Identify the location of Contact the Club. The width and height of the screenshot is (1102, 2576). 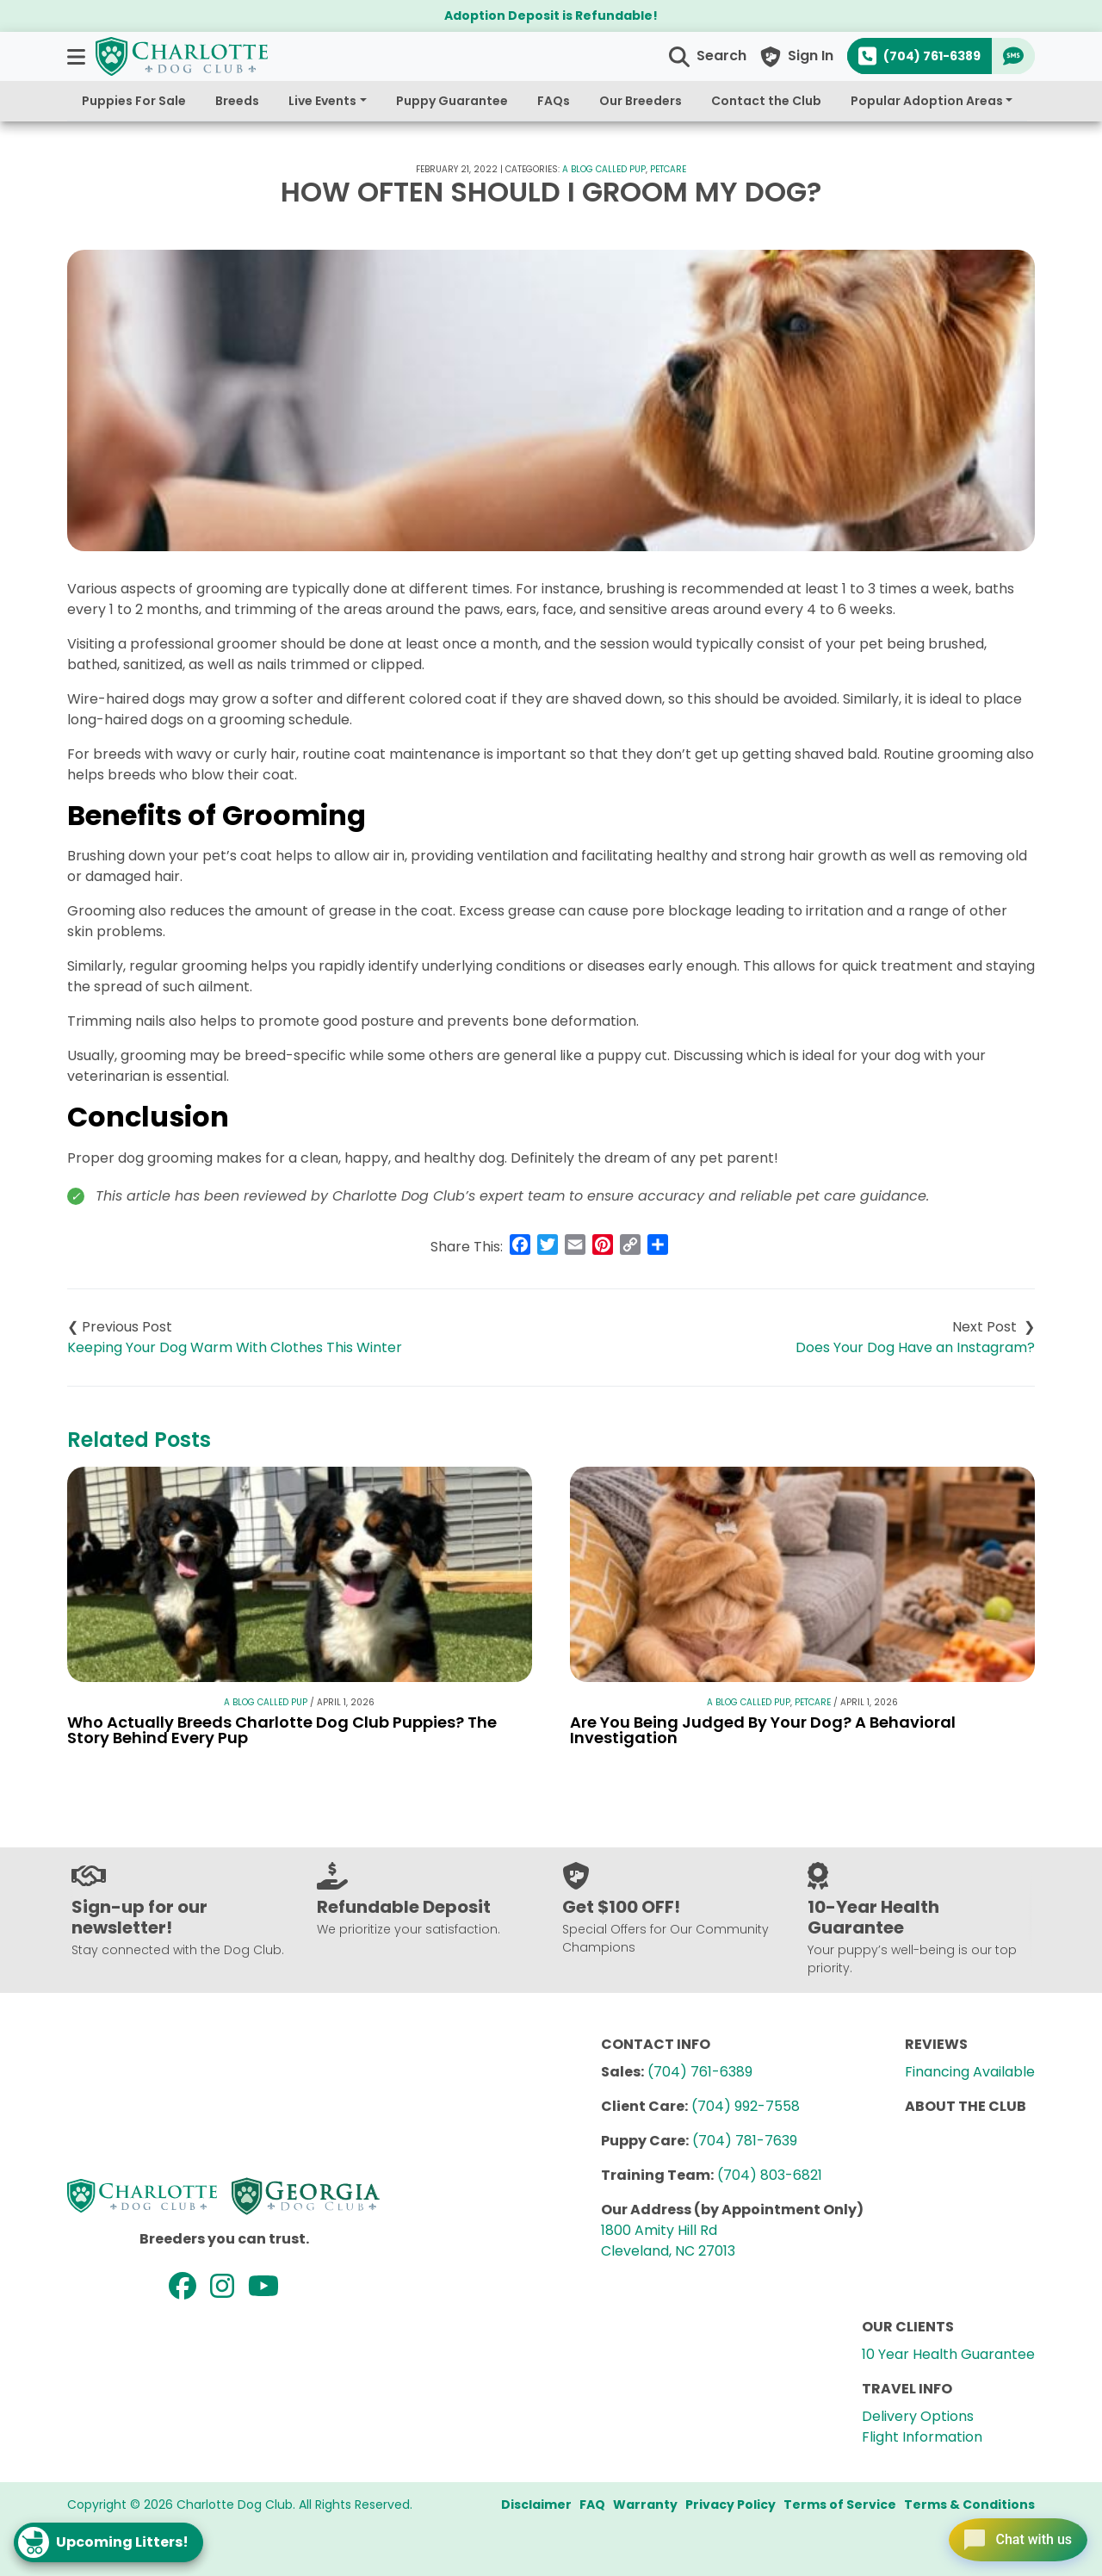
(766, 100).